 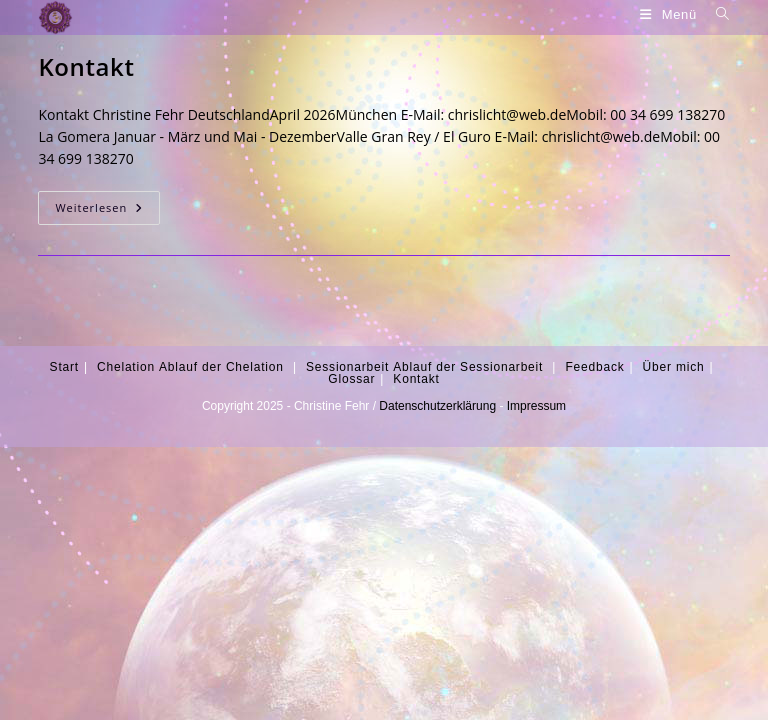 I want to click on Glossar, so click(x=351, y=379).